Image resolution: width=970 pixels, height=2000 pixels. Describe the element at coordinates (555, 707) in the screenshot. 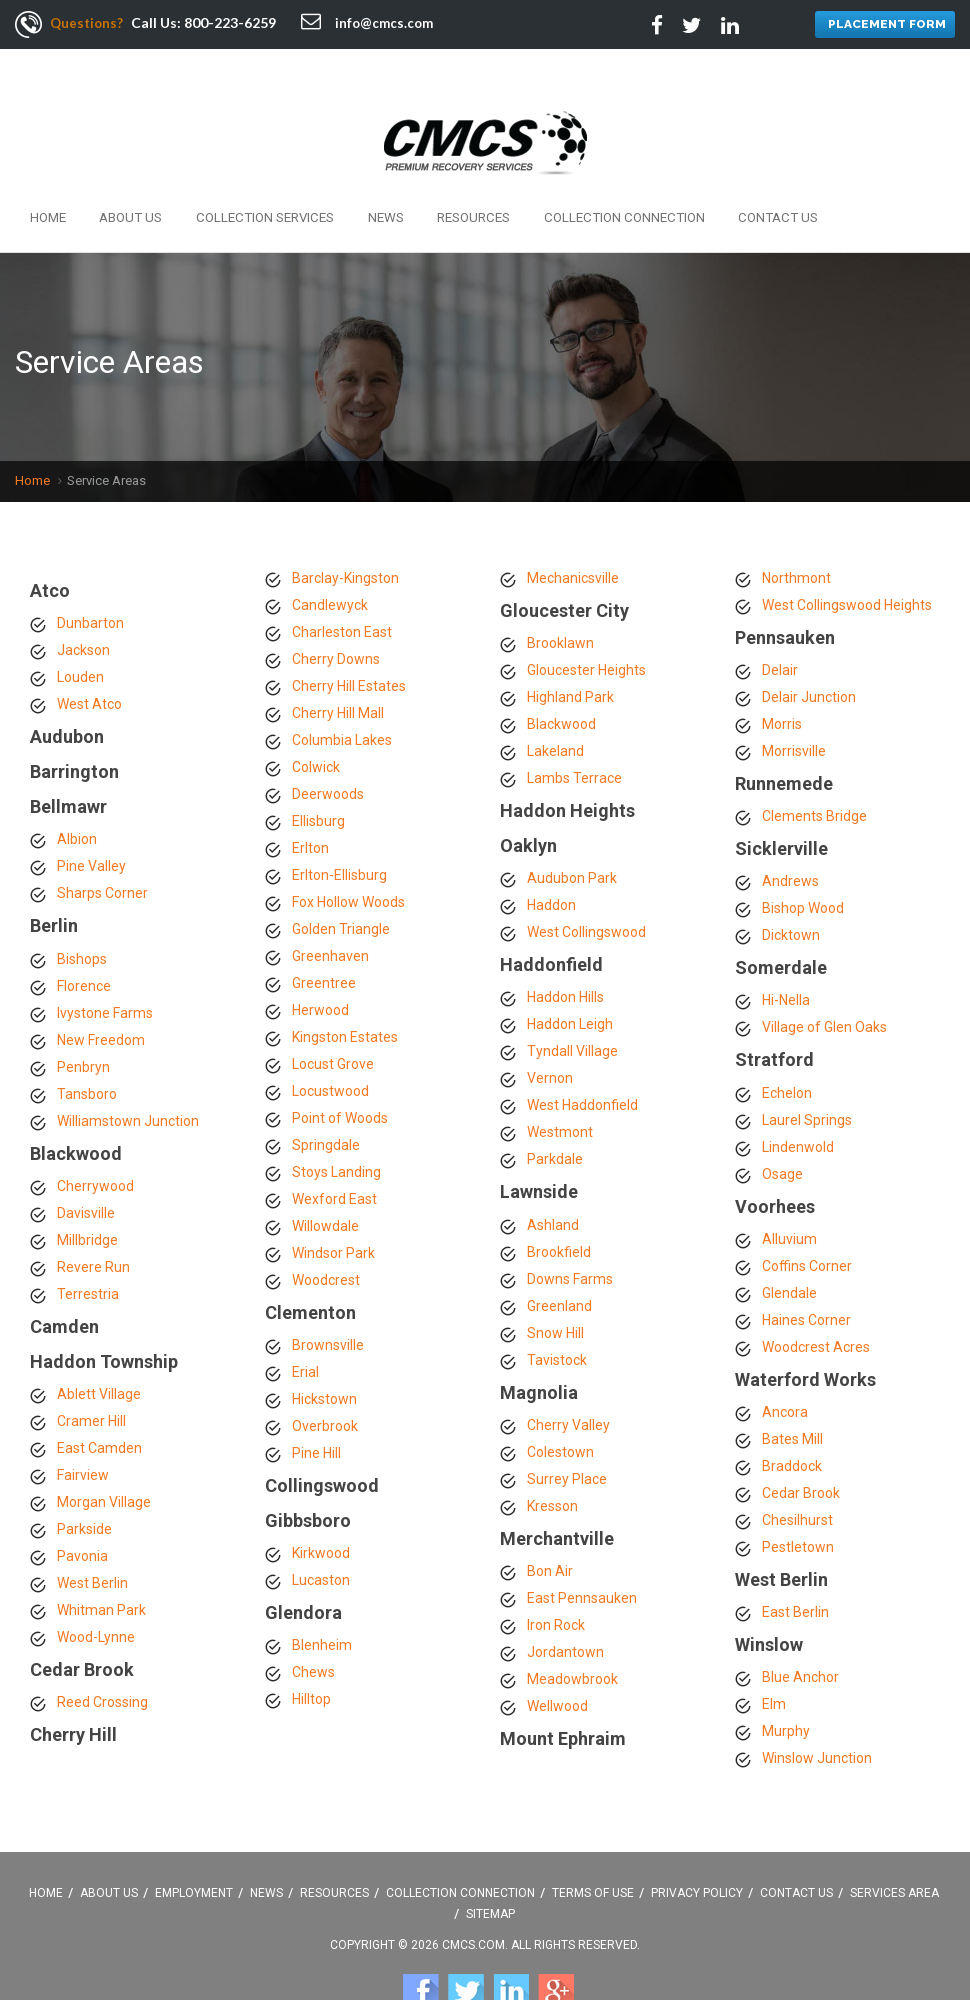

I see `Lakeland` at that location.